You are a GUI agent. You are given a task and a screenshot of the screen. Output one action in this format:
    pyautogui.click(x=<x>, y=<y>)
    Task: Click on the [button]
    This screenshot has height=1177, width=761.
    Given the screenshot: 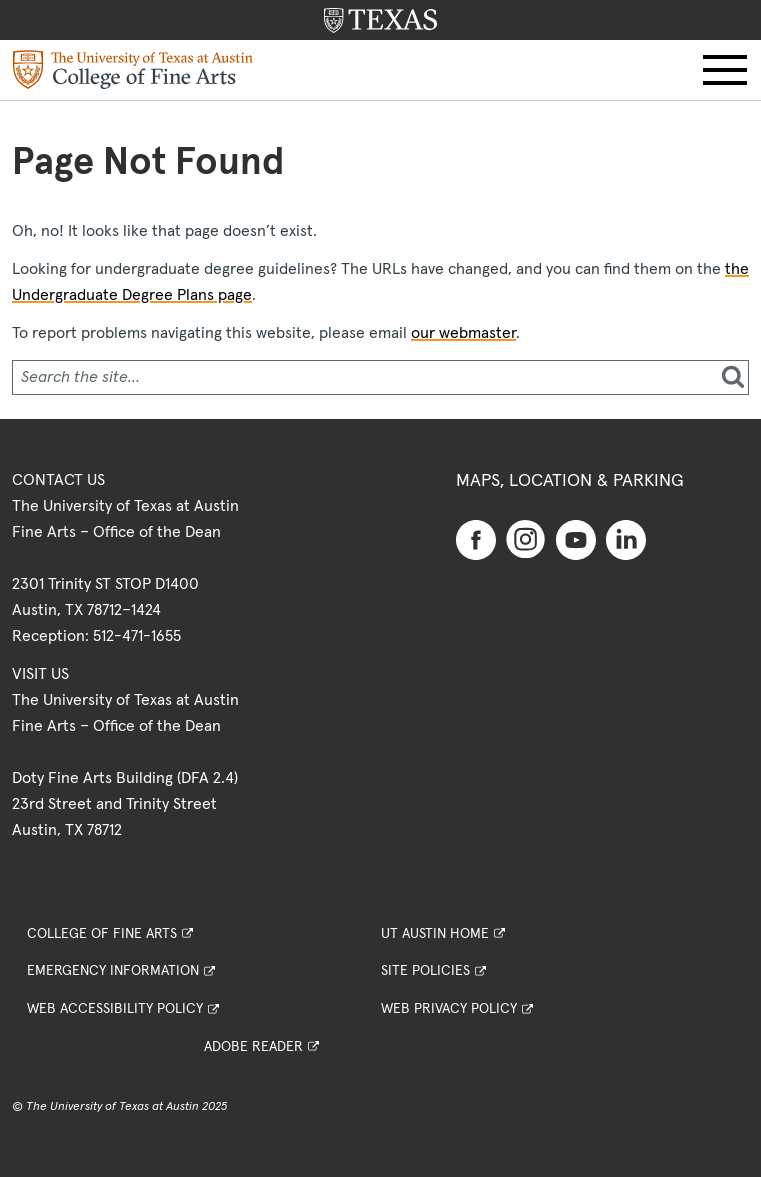 What is the action you would take?
    pyautogui.click(x=725, y=70)
    